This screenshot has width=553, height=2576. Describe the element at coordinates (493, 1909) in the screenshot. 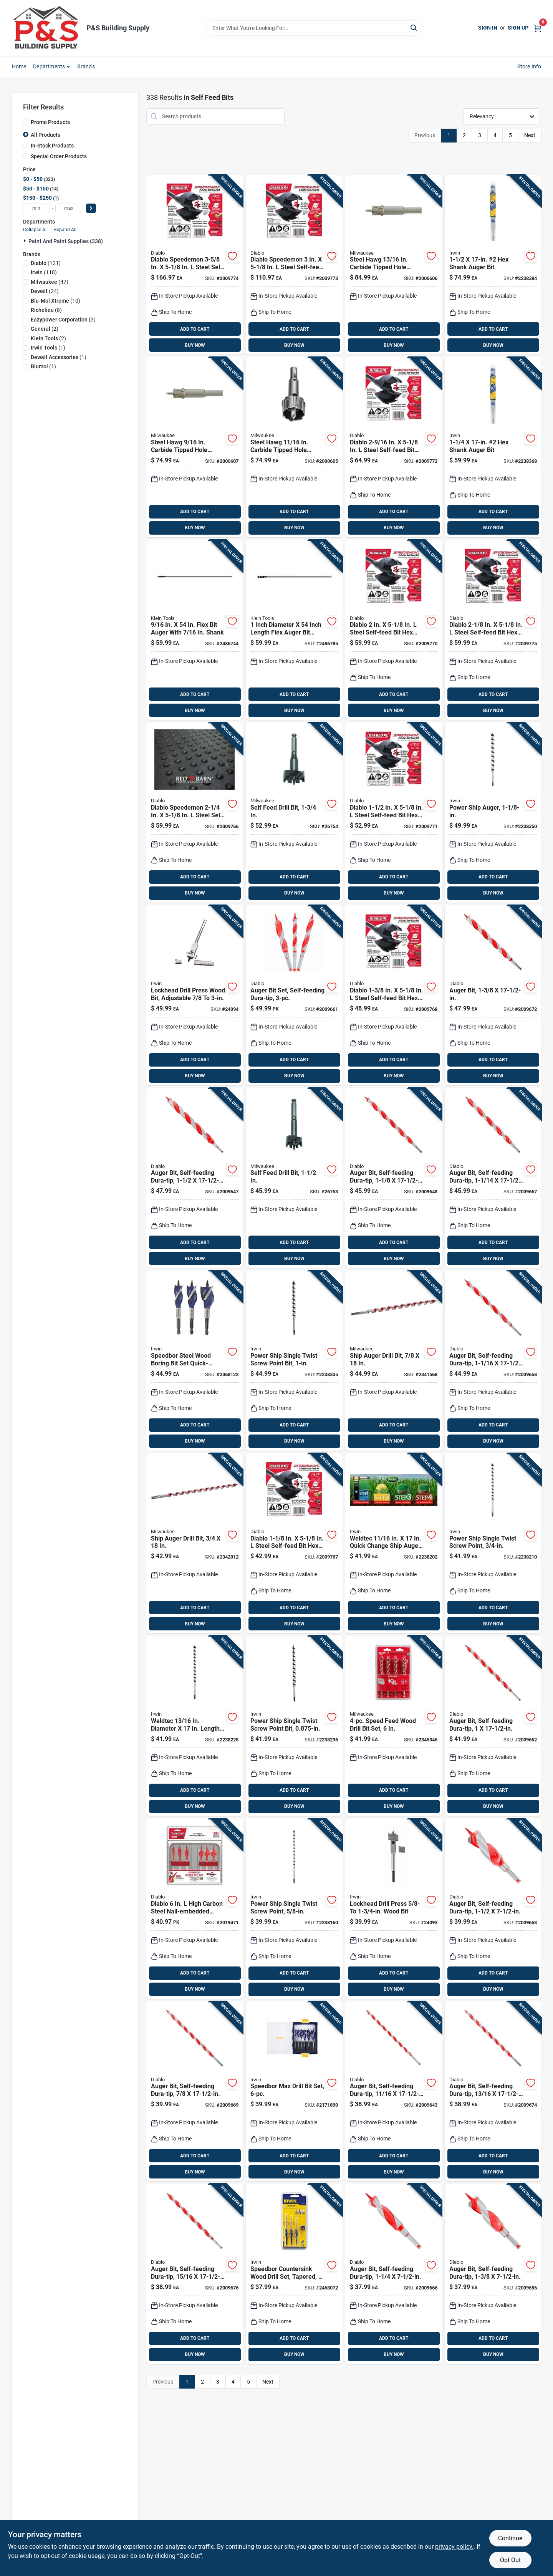

I see `[Go to diablo-dura-tip-auger-bit-high-speed-steel-008925154556-2009653 product page]` at that location.